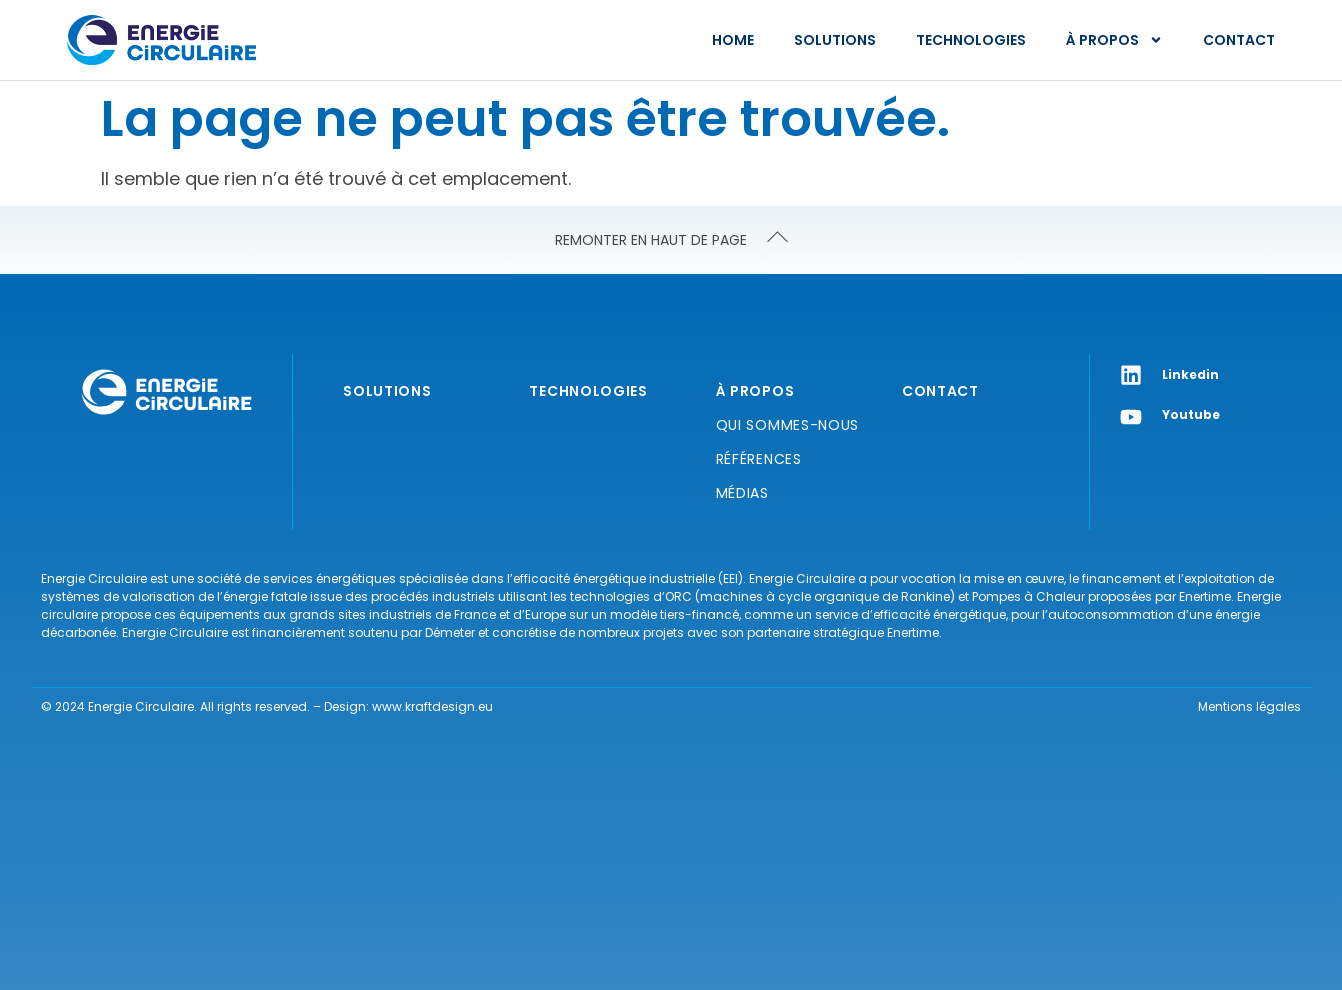 The image size is (1342, 990). What do you see at coordinates (835, 40) in the screenshot?
I see `Solutions` at bounding box center [835, 40].